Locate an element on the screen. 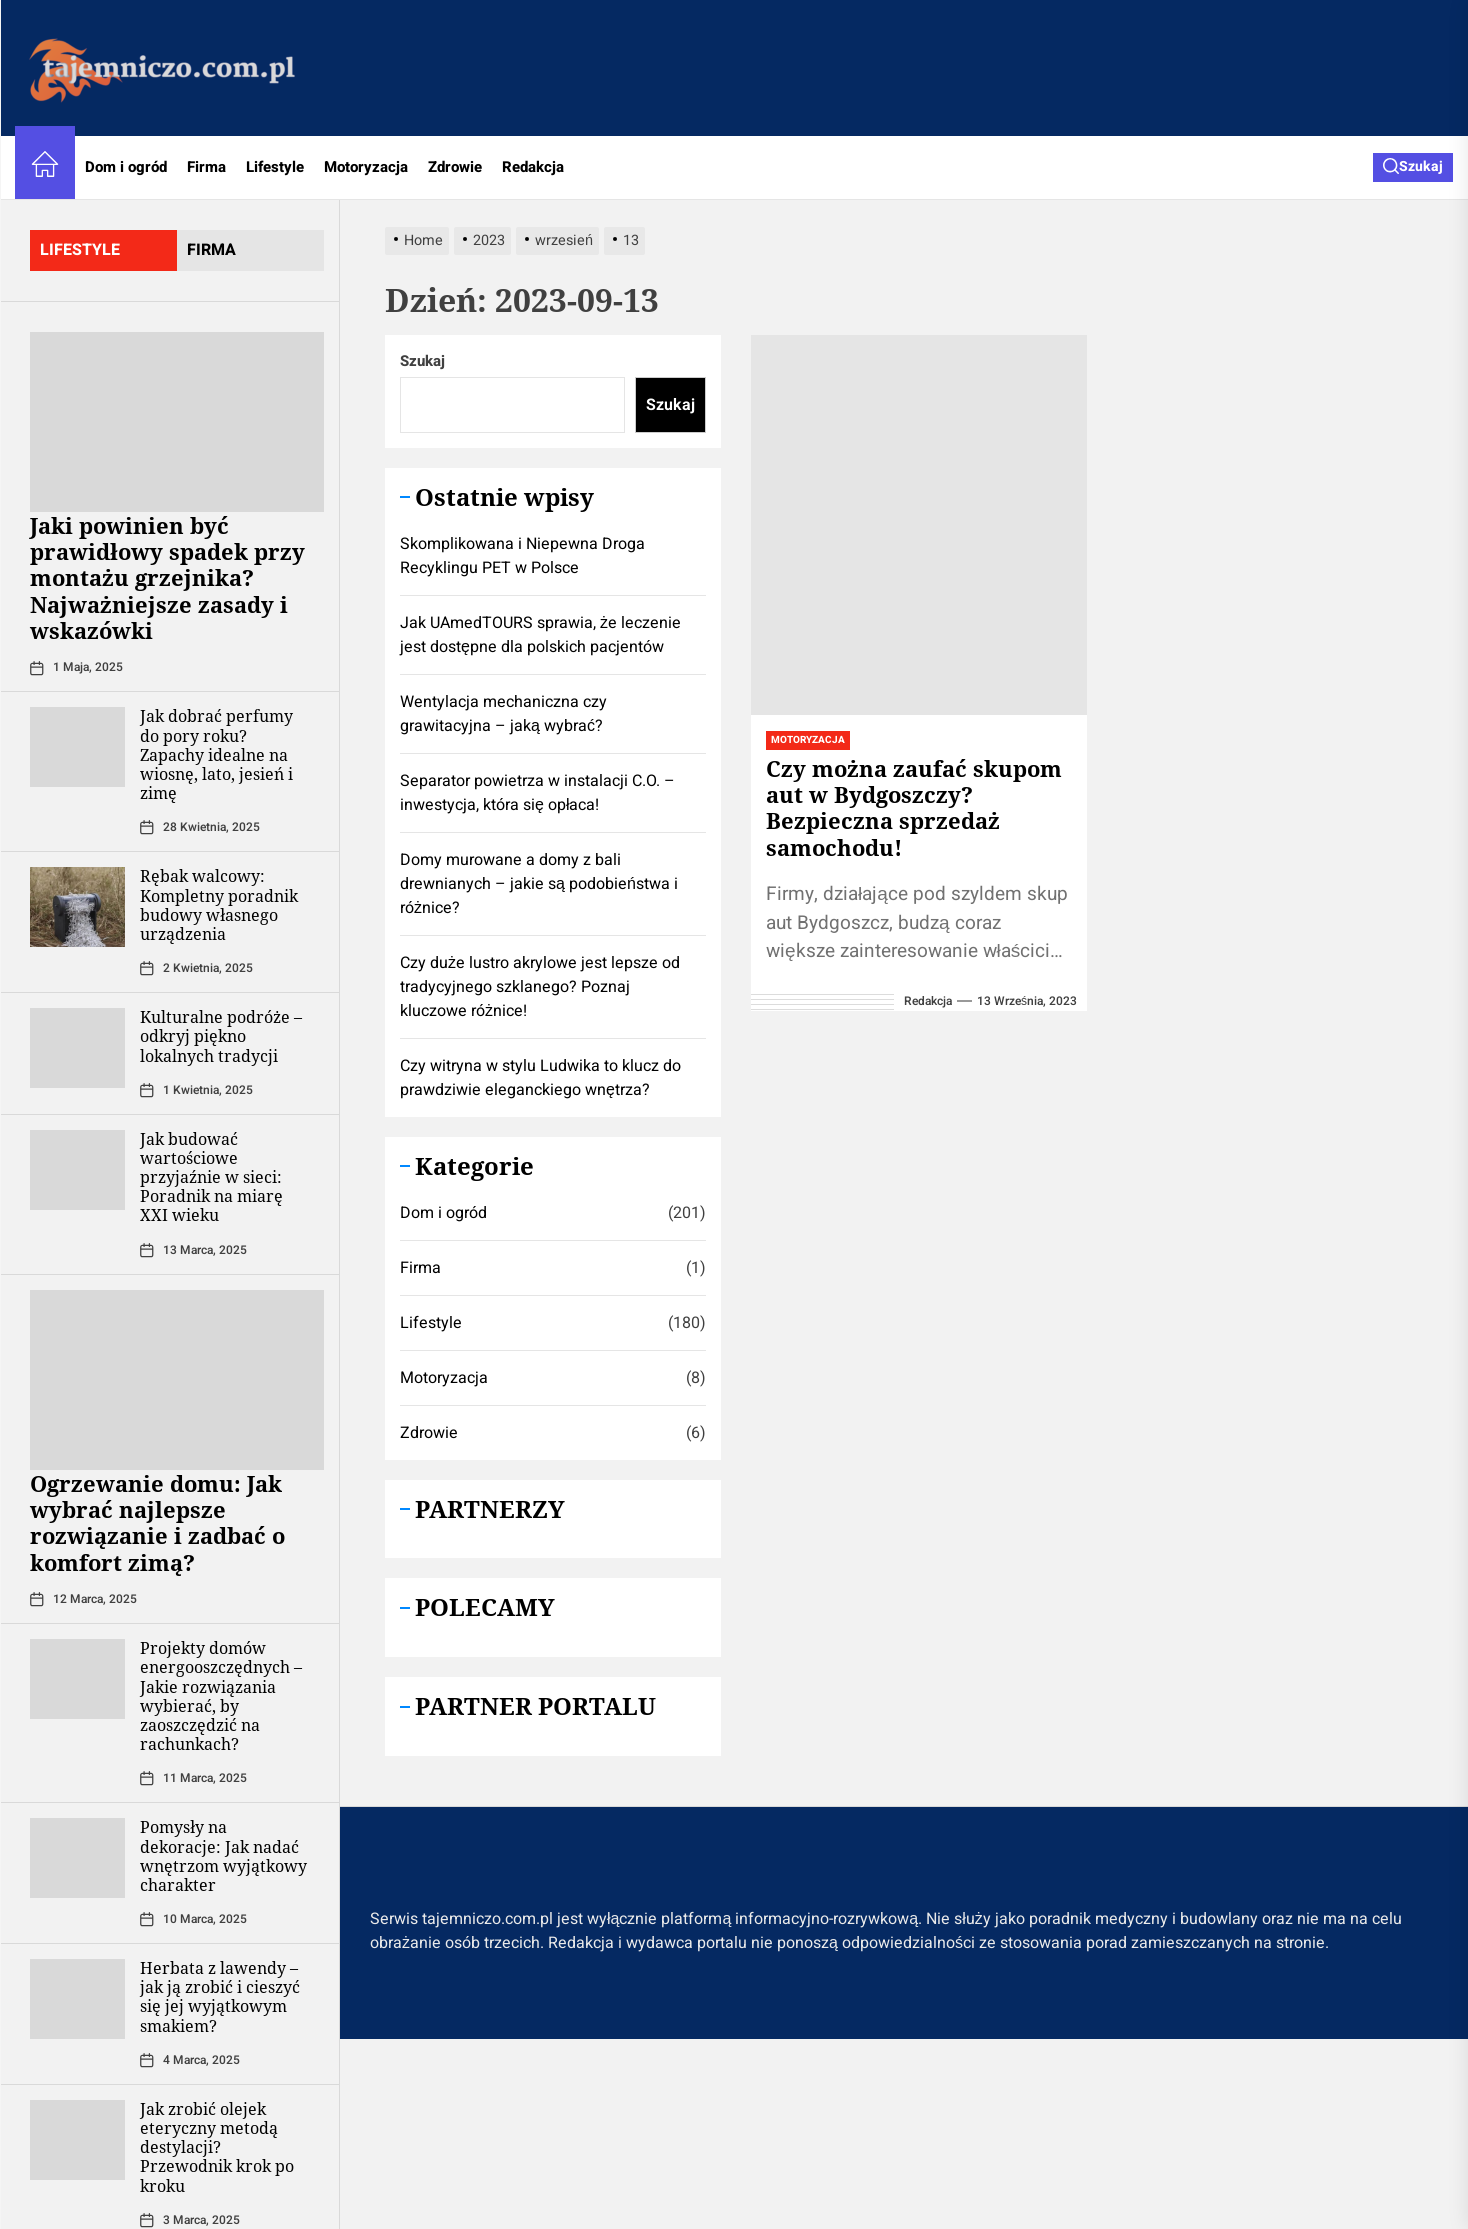 This screenshot has width=1468, height=2229. Separator powietrza w instalacji C.O. – inwestycja, która się opłaca! is located at coordinates (537, 793).